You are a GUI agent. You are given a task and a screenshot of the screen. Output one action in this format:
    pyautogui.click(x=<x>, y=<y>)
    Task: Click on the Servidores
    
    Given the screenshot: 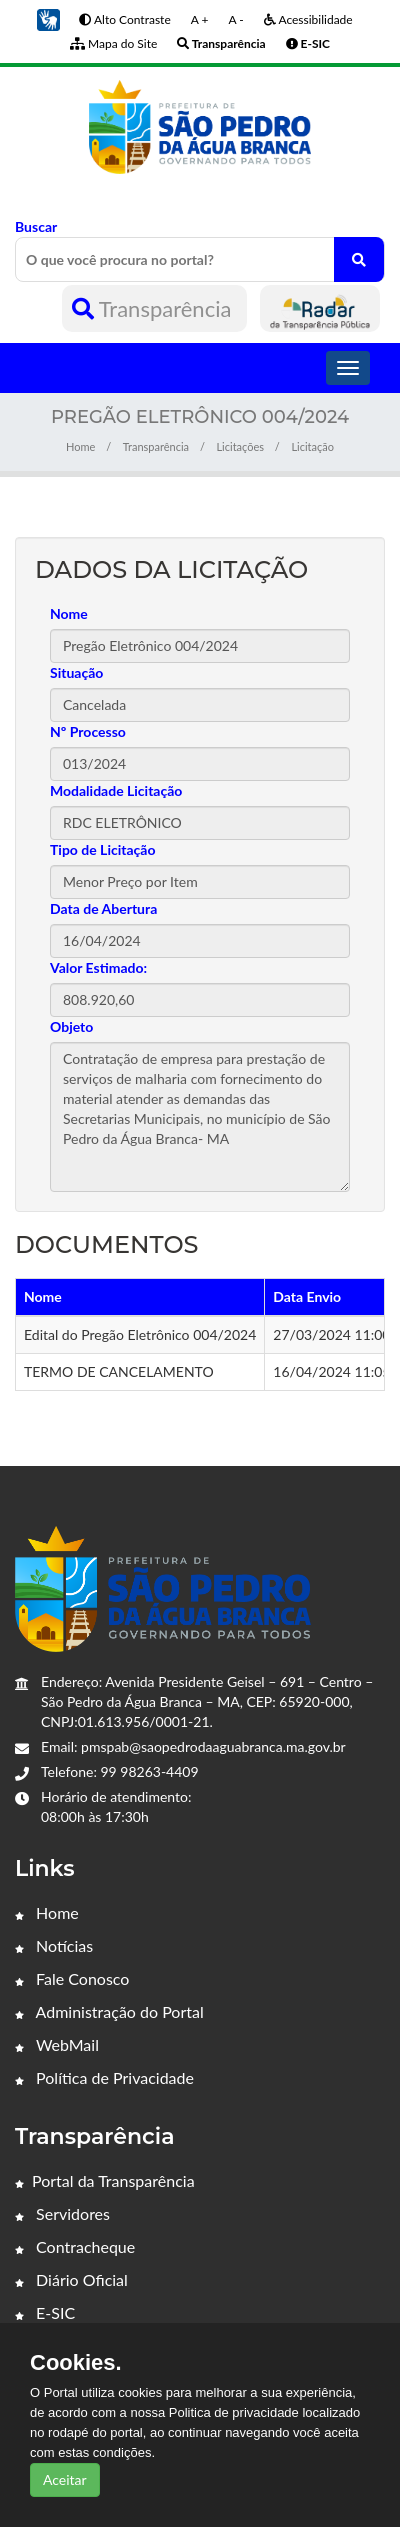 What is the action you would take?
    pyautogui.click(x=62, y=2213)
    